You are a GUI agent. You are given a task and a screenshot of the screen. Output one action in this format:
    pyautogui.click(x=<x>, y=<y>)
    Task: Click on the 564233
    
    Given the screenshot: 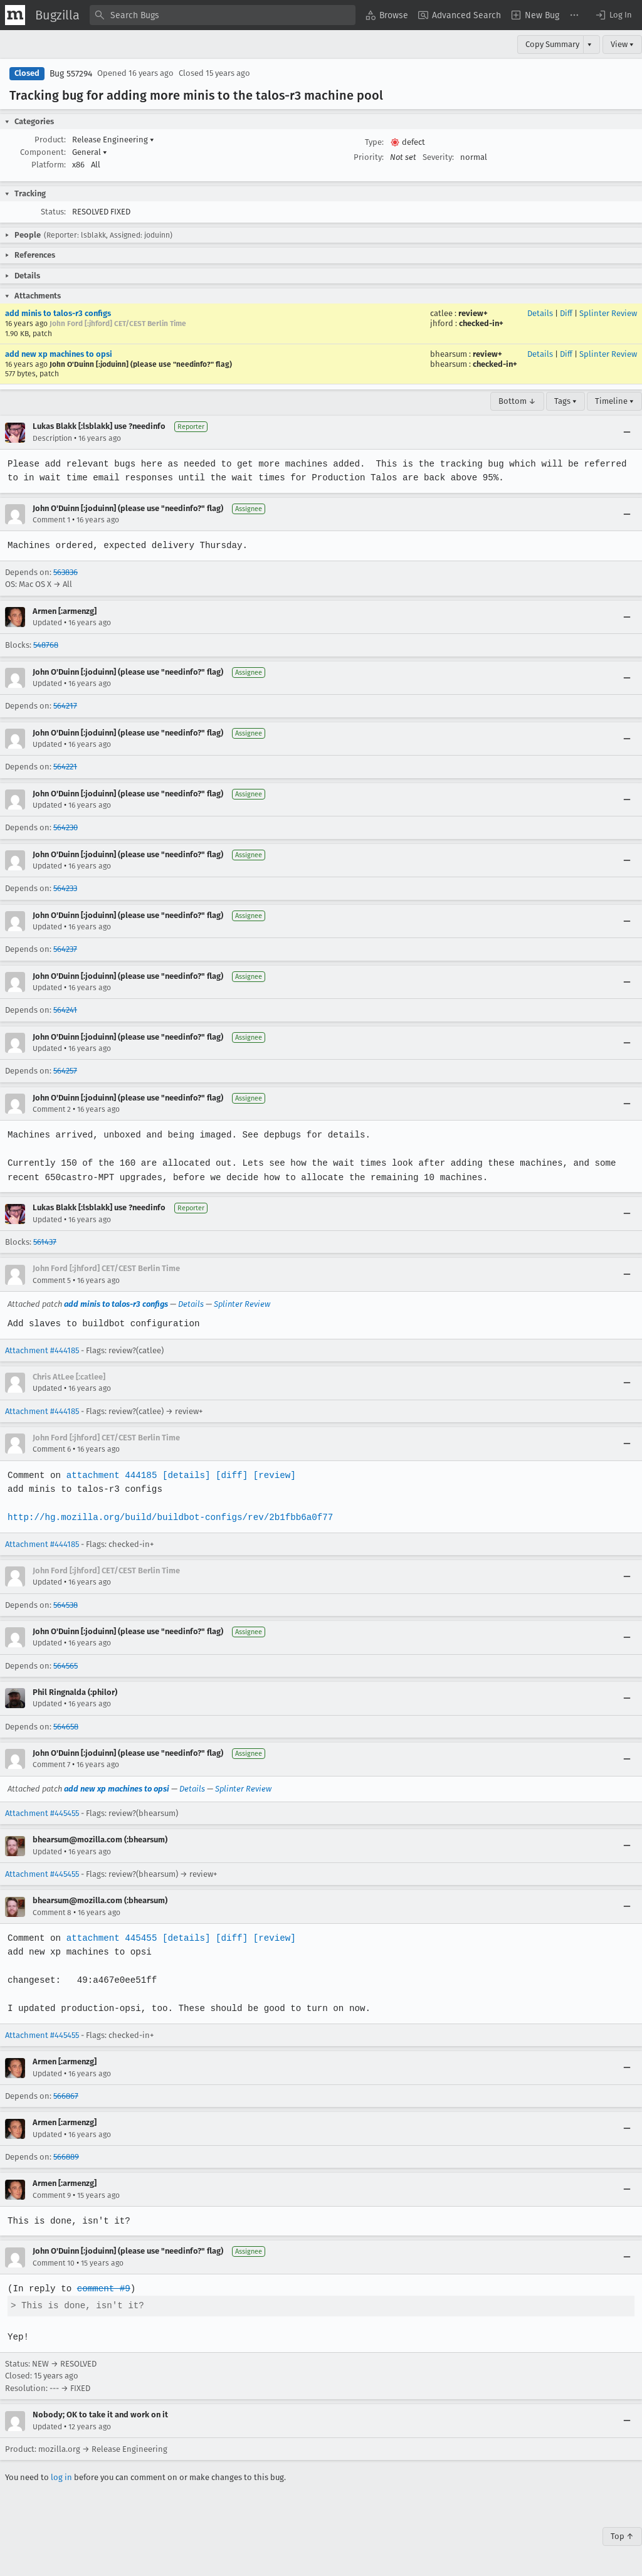 What is the action you would take?
    pyautogui.click(x=65, y=888)
    